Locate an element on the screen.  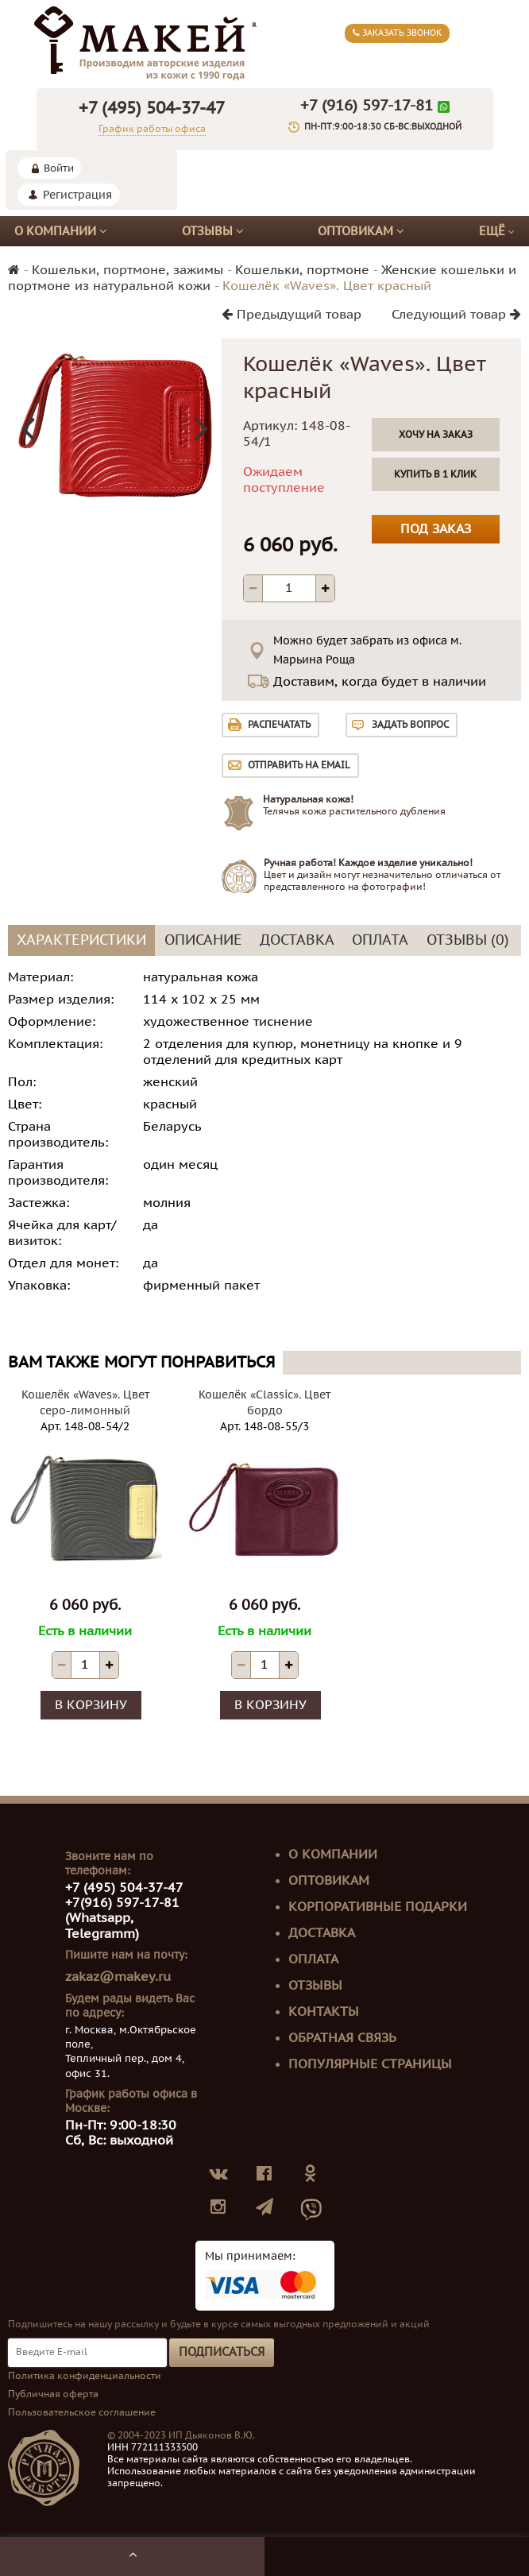
Распечатать is located at coordinates (279, 724).